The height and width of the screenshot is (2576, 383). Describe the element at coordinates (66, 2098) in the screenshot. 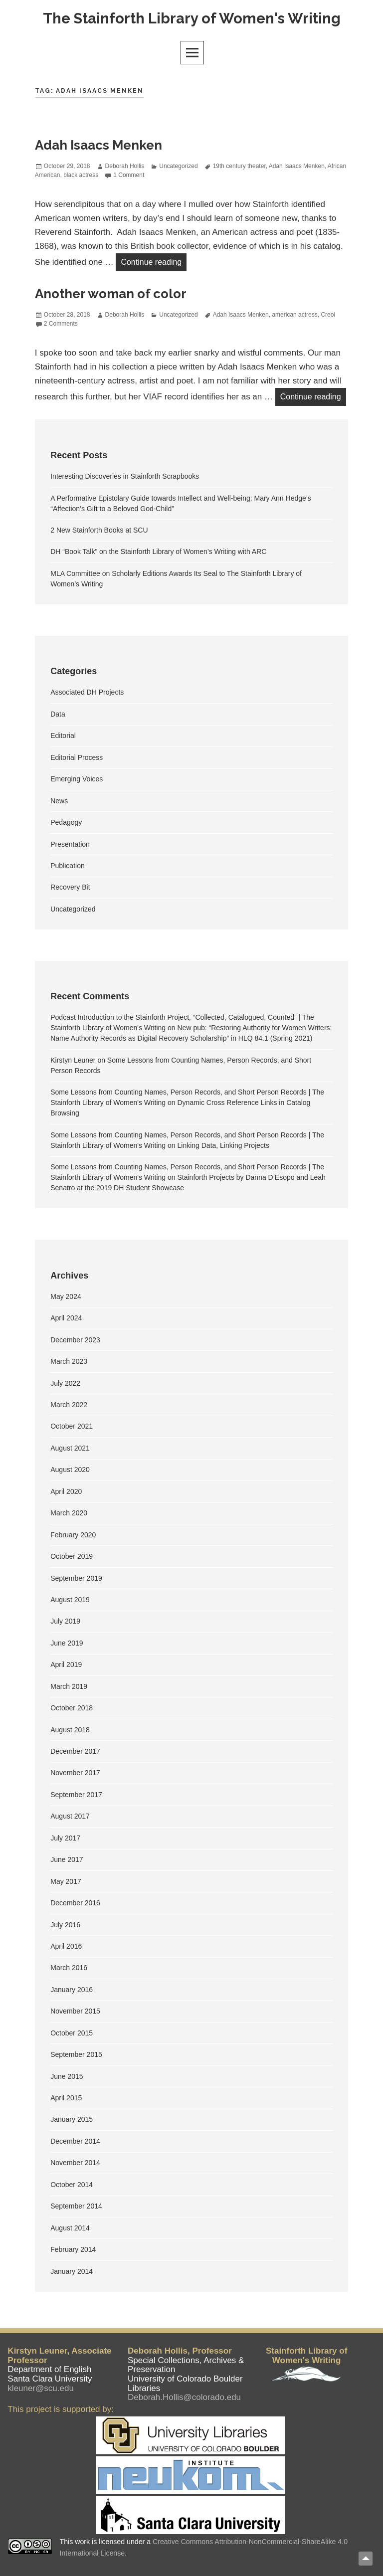

I see `April 2015` at that location.